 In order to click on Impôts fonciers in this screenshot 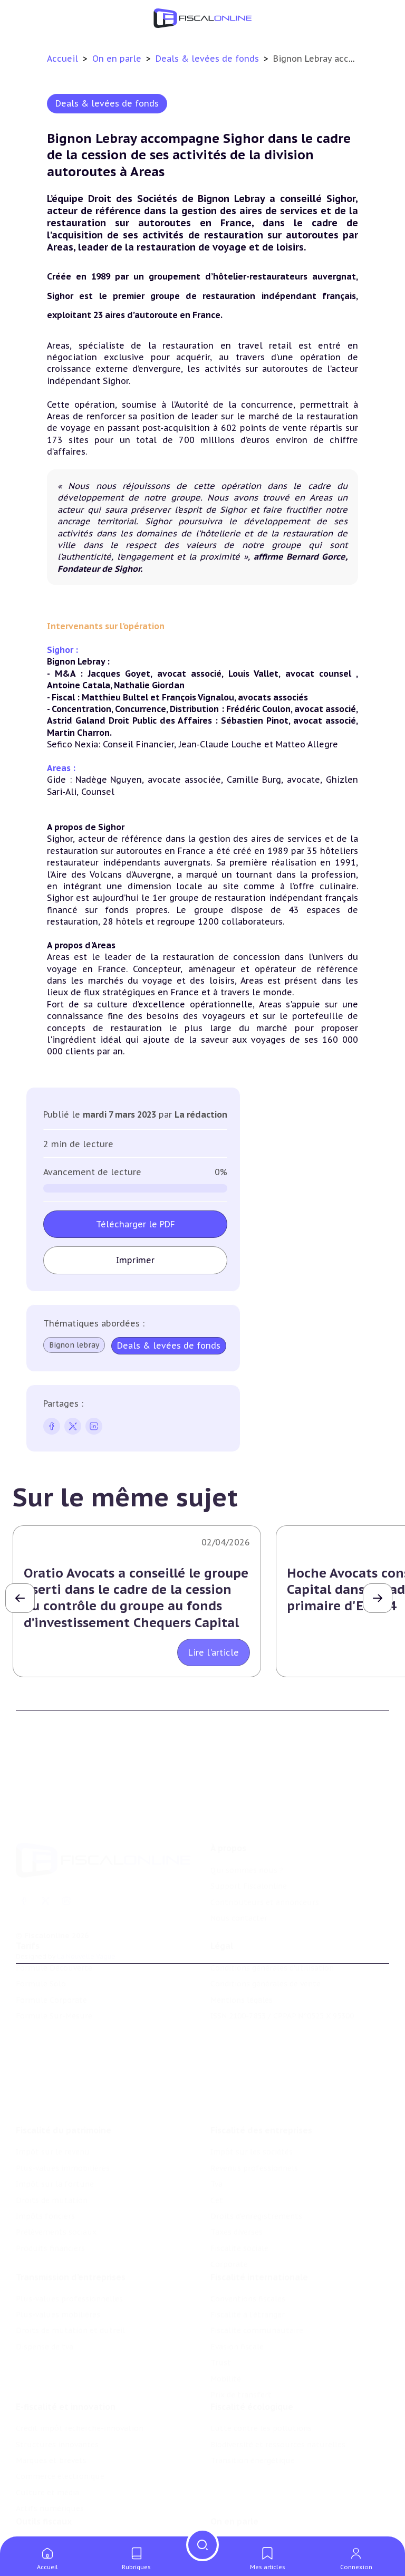, I will do `click(45, 2175)`.